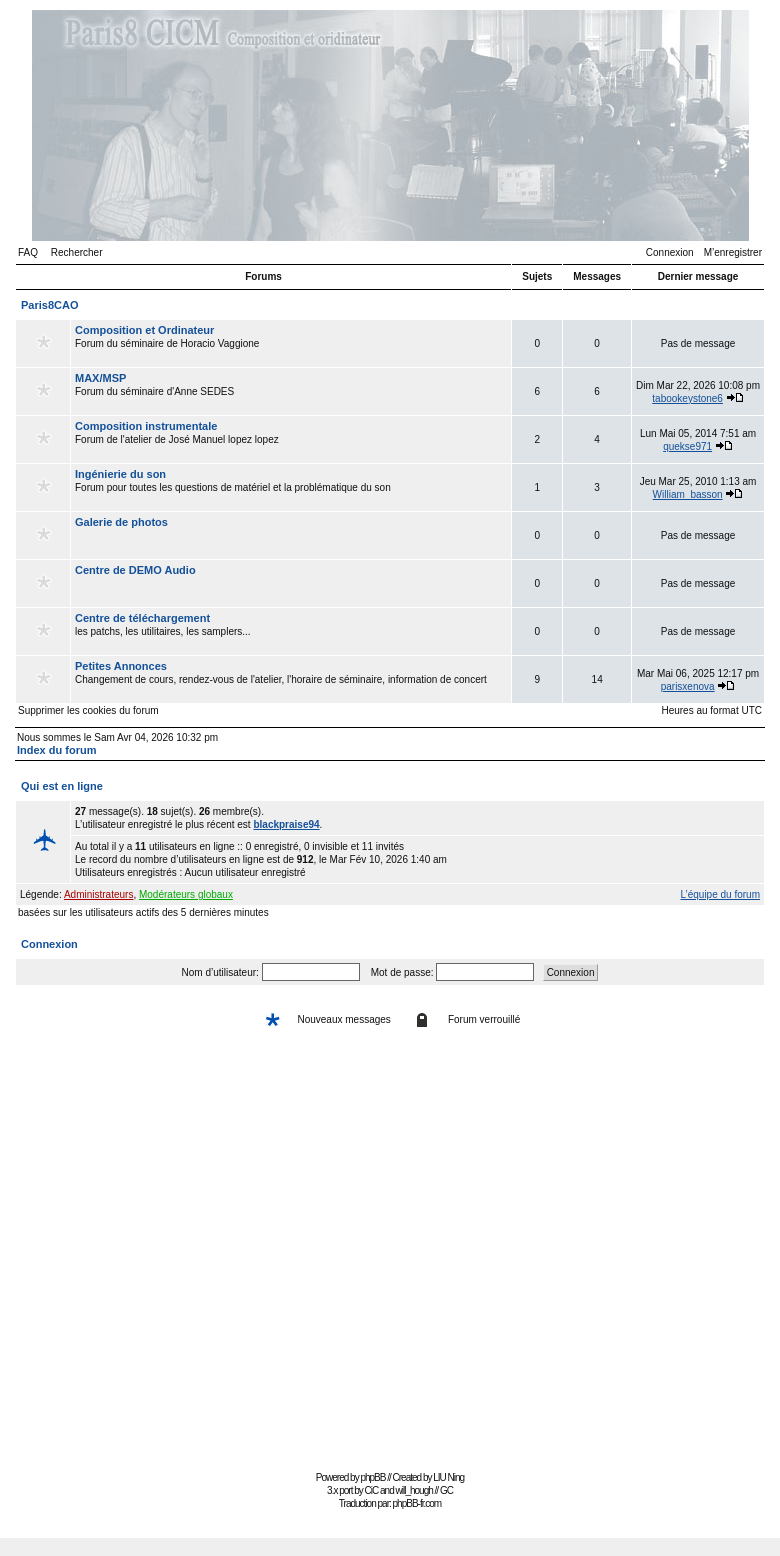 This screenshot has height=1556, width=780. Describe the element at coordinates (187, 1255) in the screenshot. I see `[Advertisement]` at that location.